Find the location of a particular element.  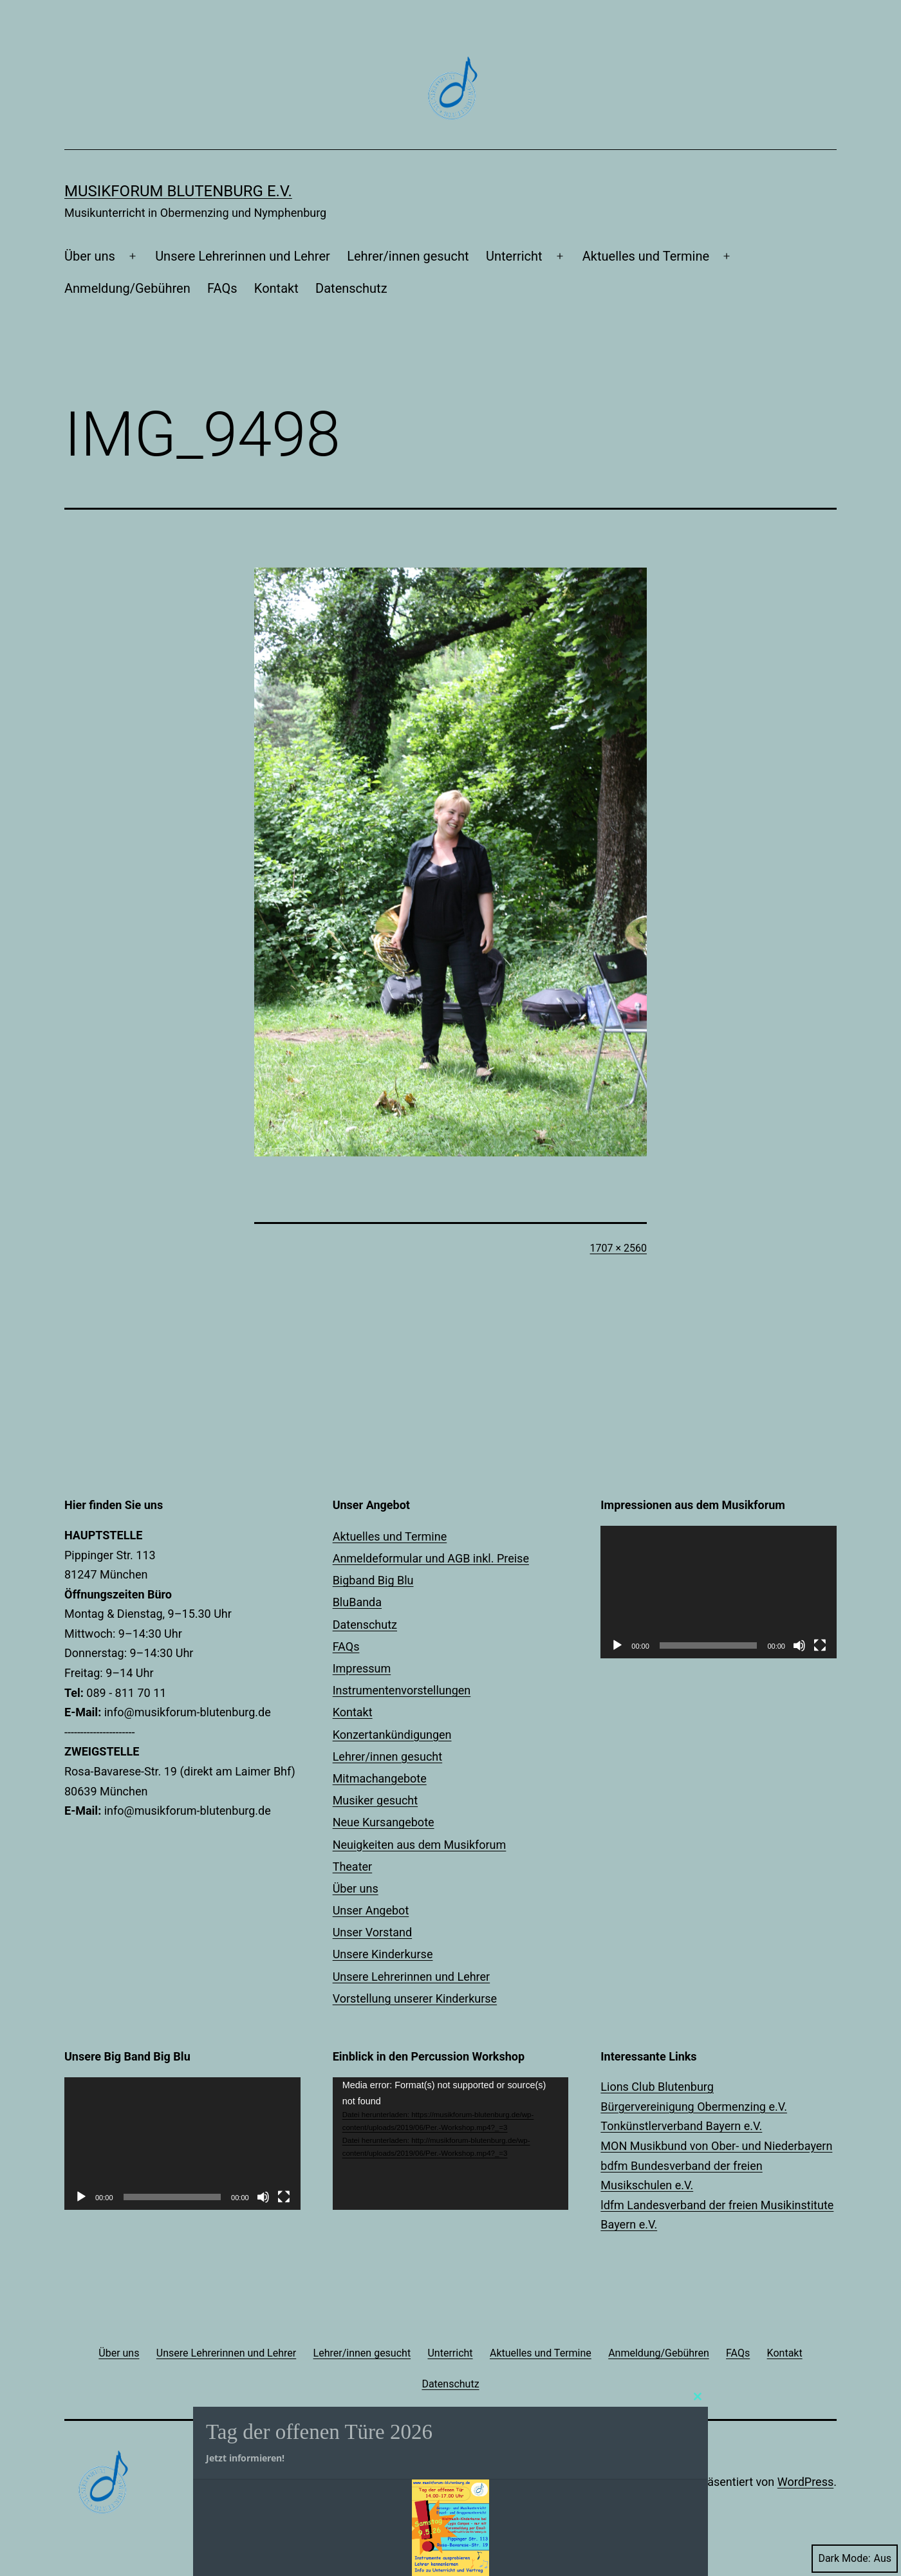

Konzertankündigungen is located at coordinates (392, 1734).